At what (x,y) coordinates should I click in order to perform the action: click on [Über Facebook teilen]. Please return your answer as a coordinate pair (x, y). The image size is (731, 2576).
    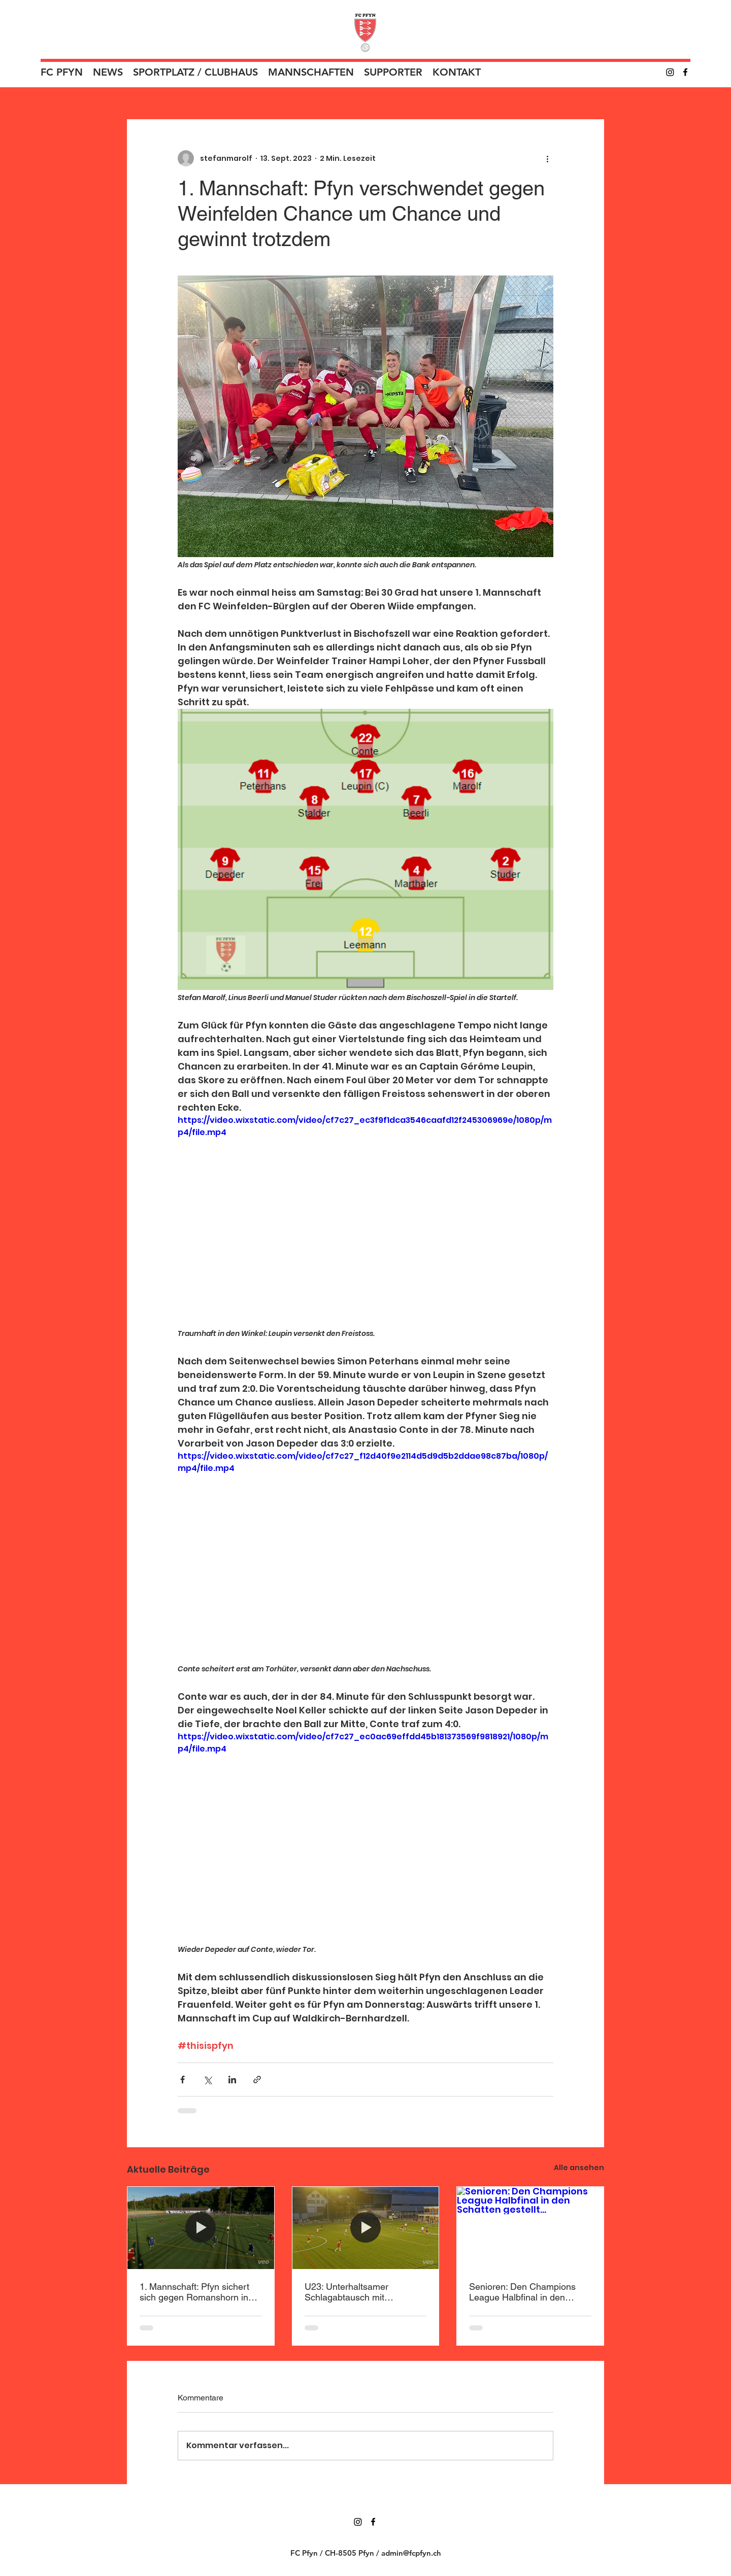
    Looking at the image, I should click on (182, 2079).